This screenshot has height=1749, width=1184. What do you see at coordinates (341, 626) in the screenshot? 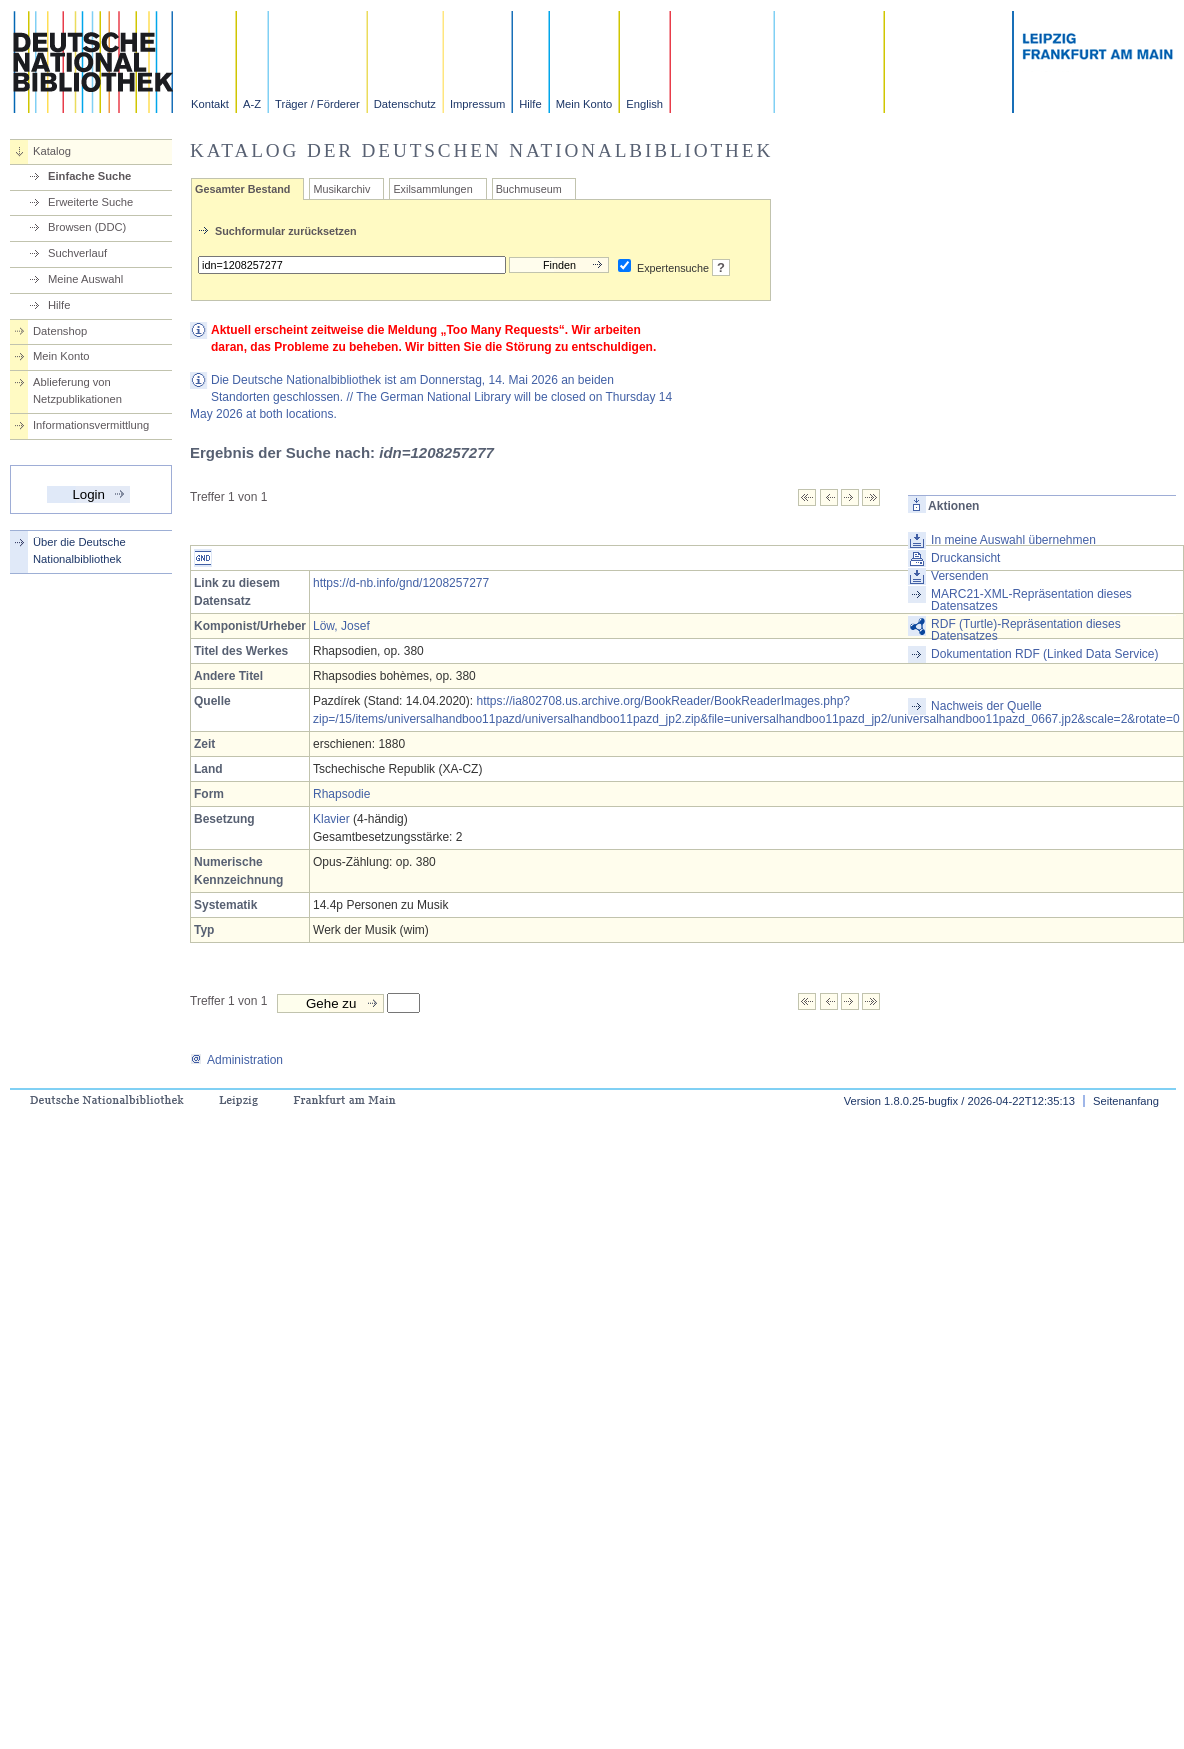
I see `Löw, Josef` at bounding box center [341, 626].